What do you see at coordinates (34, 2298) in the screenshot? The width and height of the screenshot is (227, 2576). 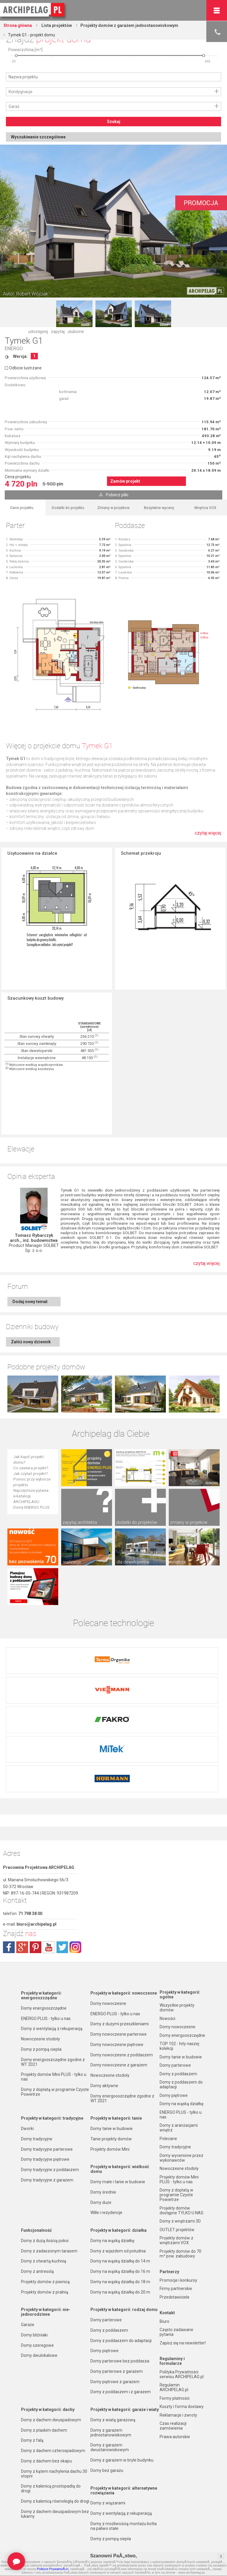 I see `Domy bliźniaki` at bounding box center [34, 2298].